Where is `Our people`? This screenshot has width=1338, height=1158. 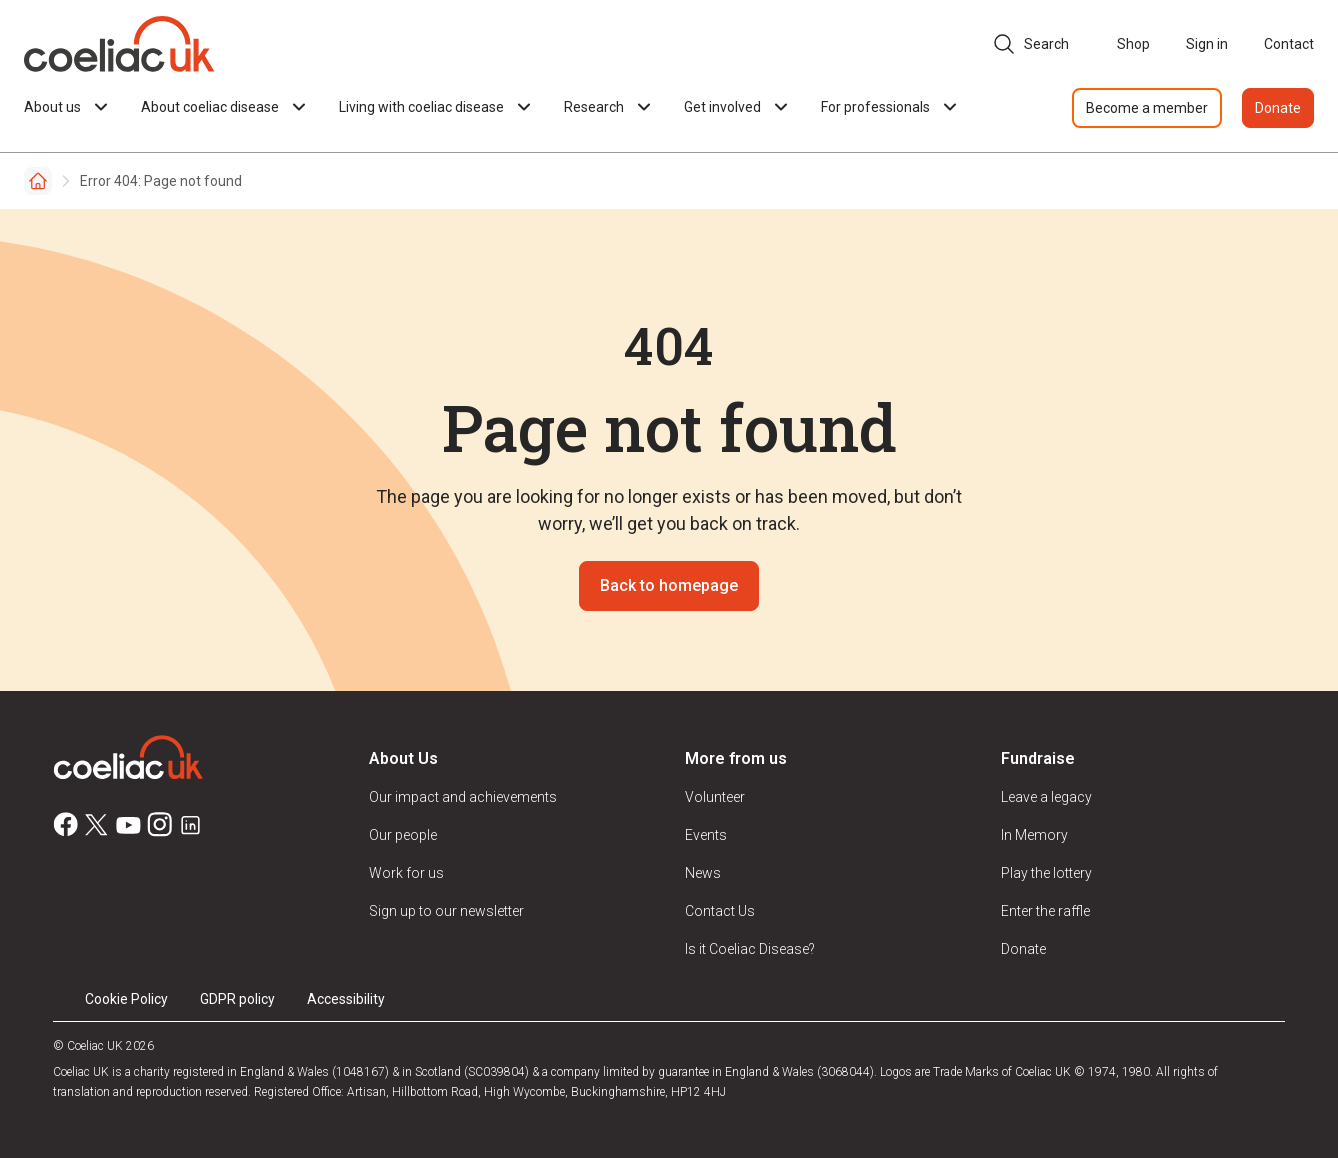
Our people is located at coordinates (403, 835).